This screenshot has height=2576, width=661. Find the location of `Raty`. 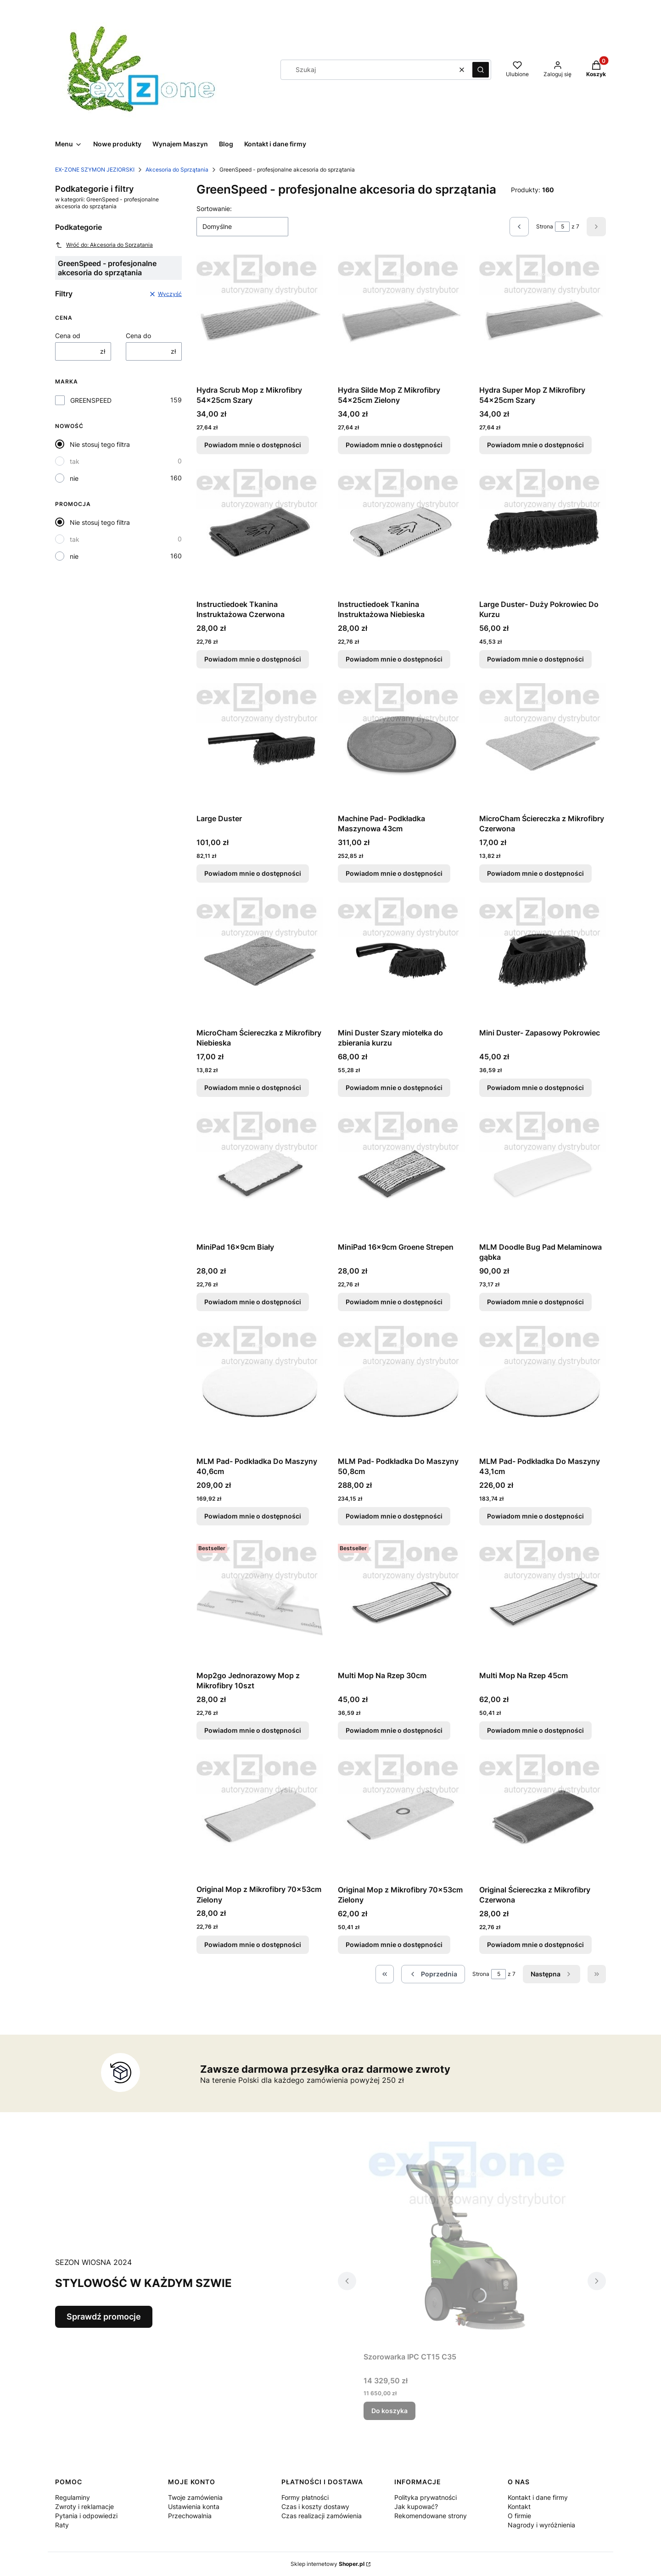

Raty is located at coordinates (62, 2525).